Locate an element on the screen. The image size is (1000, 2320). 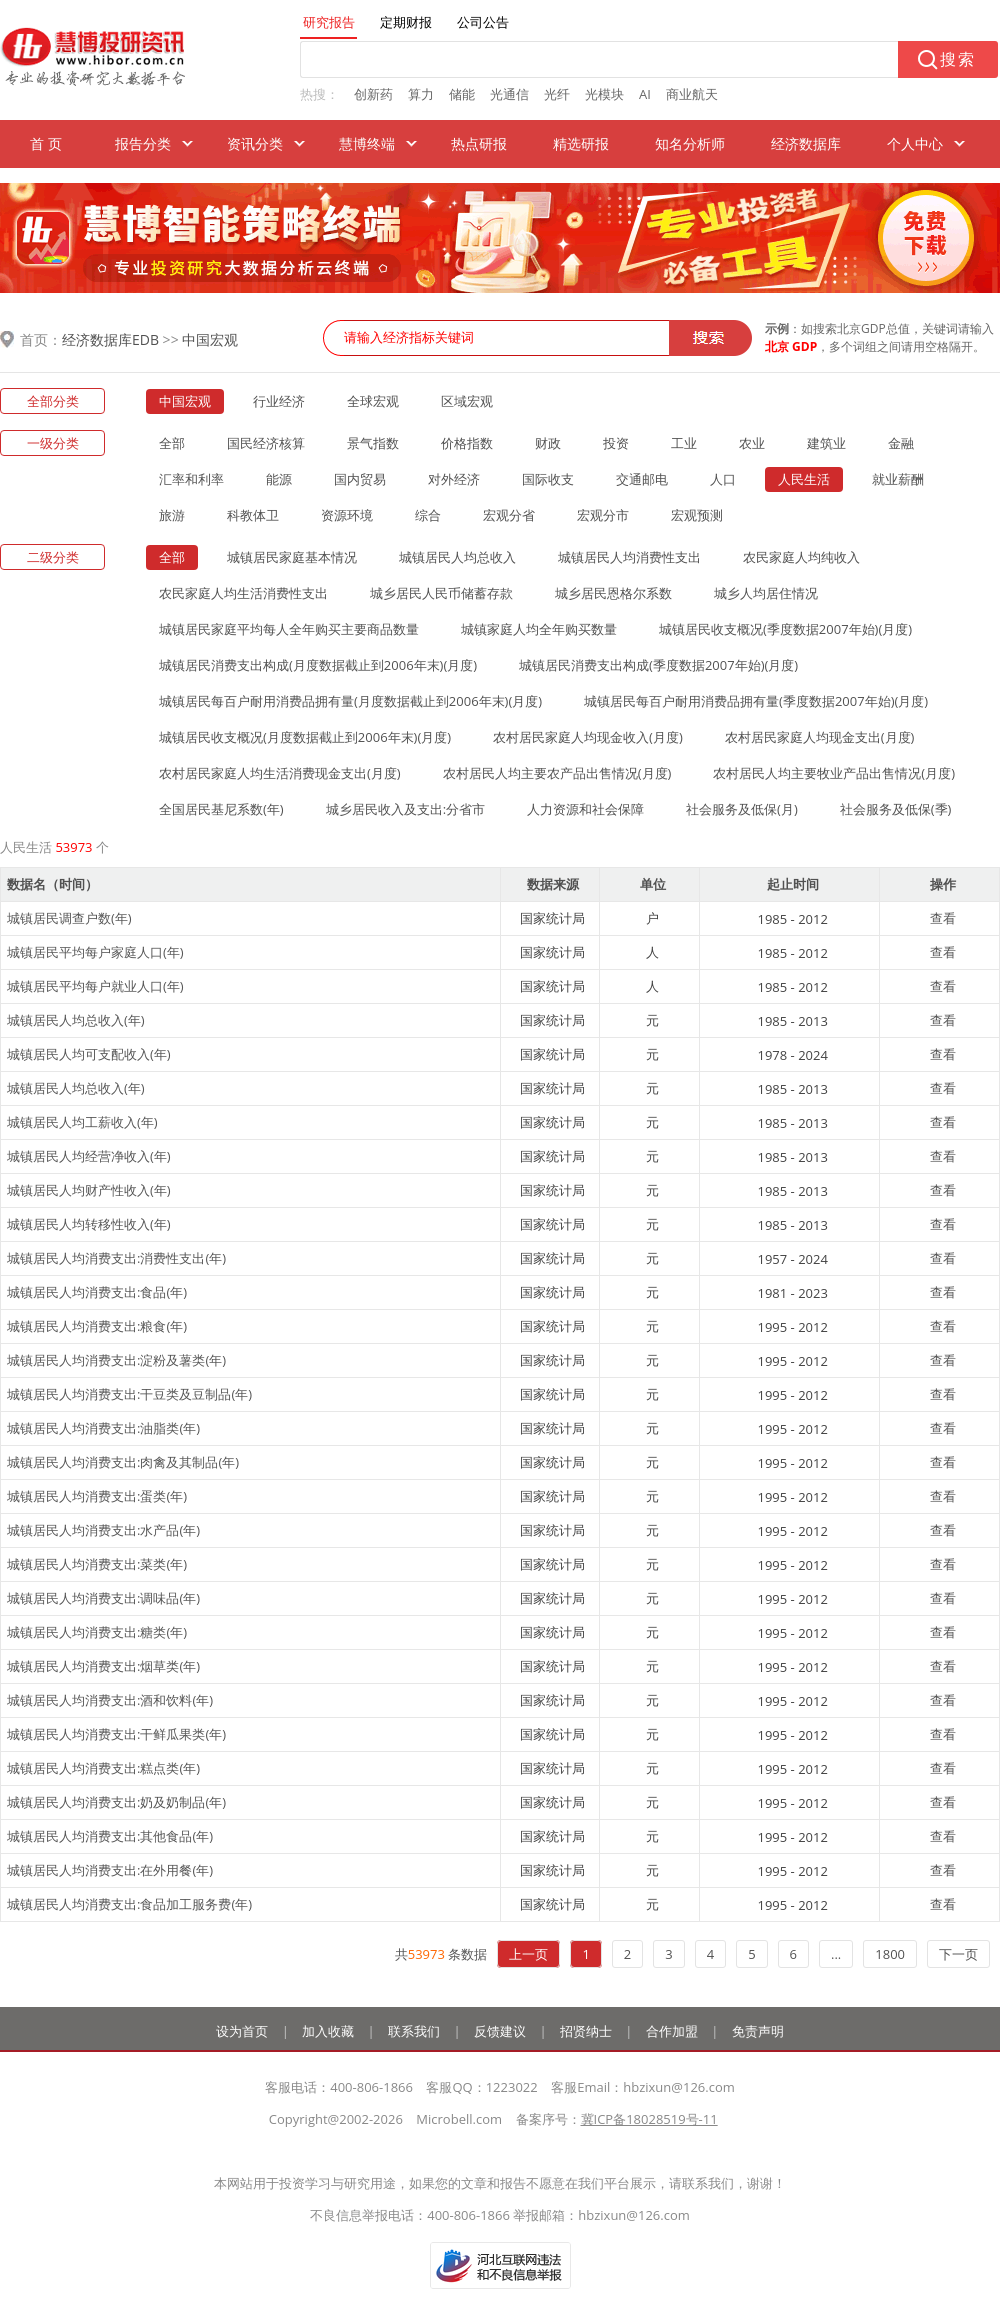
投资 is located at coordinates (616, 443).